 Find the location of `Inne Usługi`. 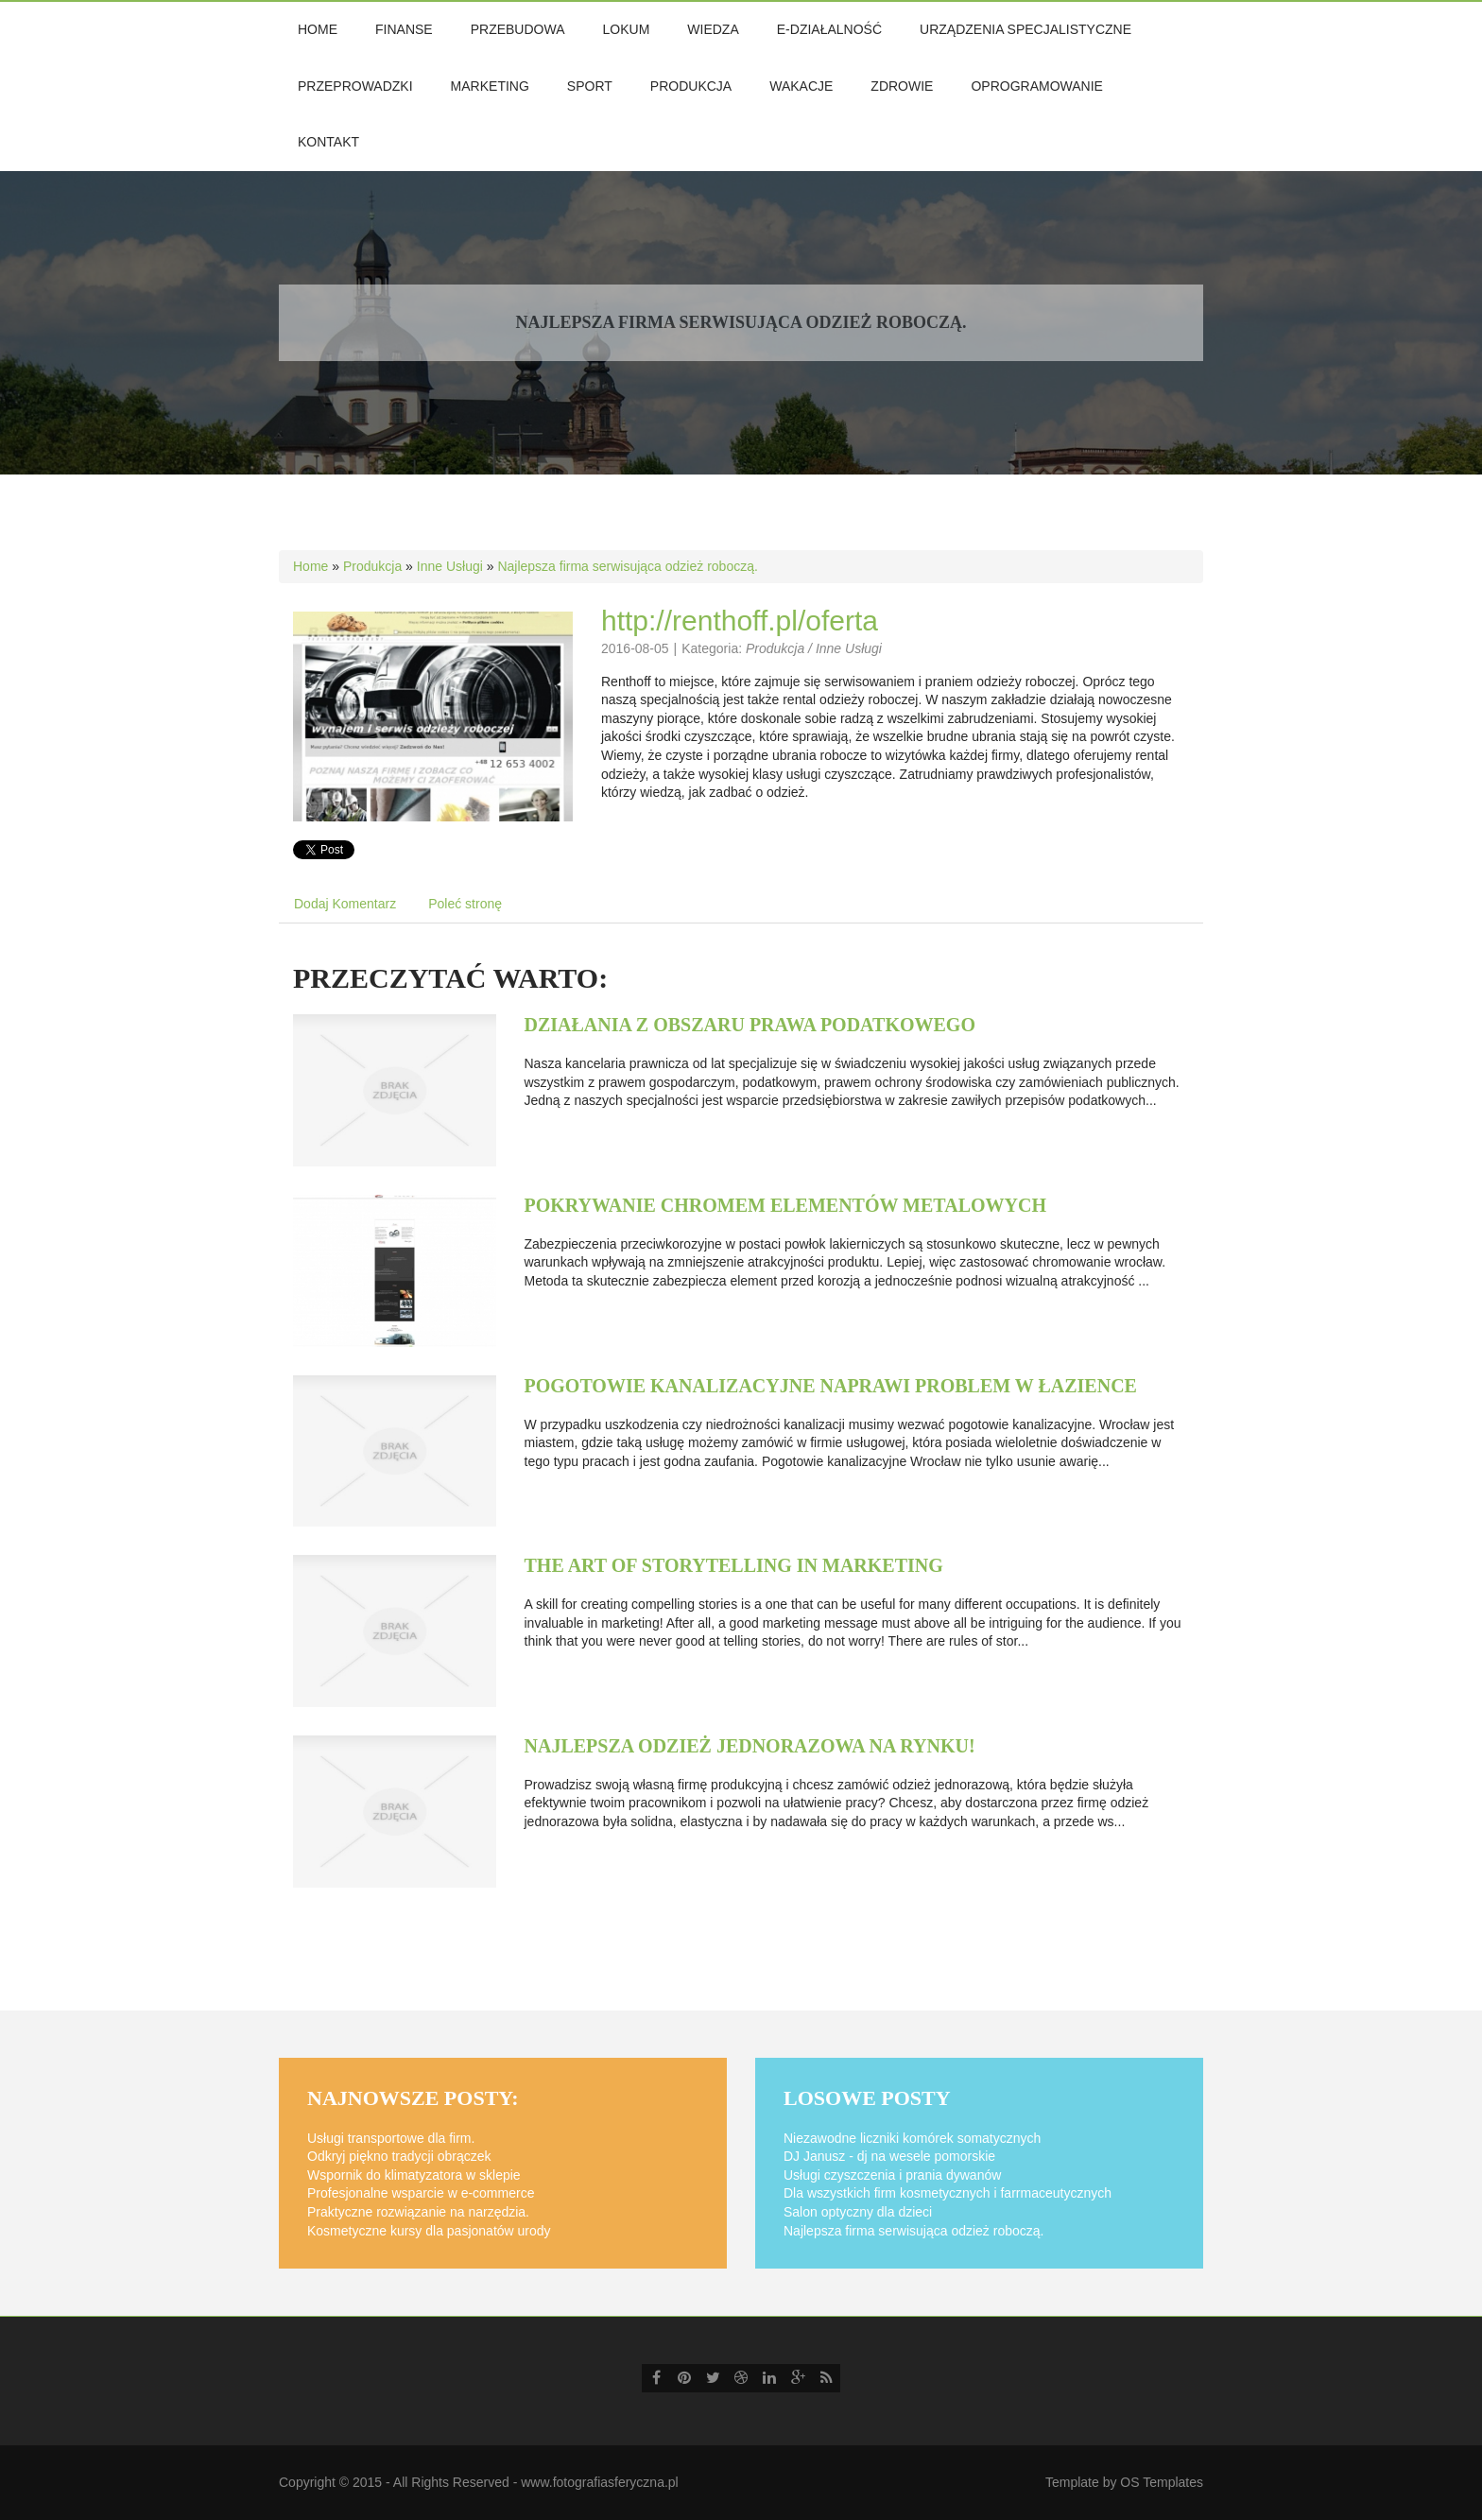

Inne Usługi is located at coordinates (450, 566).